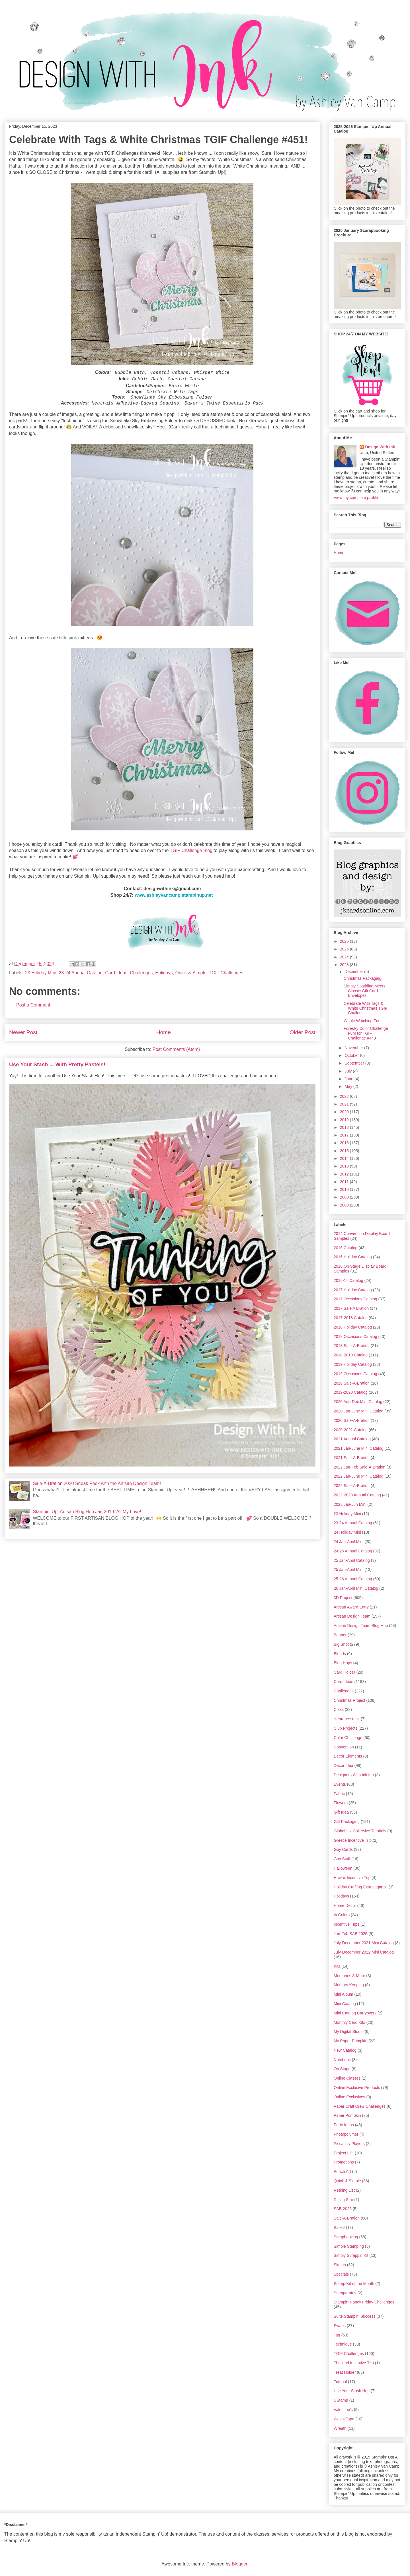 Image resolution: width=410 pixels, height=2576 pixels. I want to click on 2012, so click(345, 1174).